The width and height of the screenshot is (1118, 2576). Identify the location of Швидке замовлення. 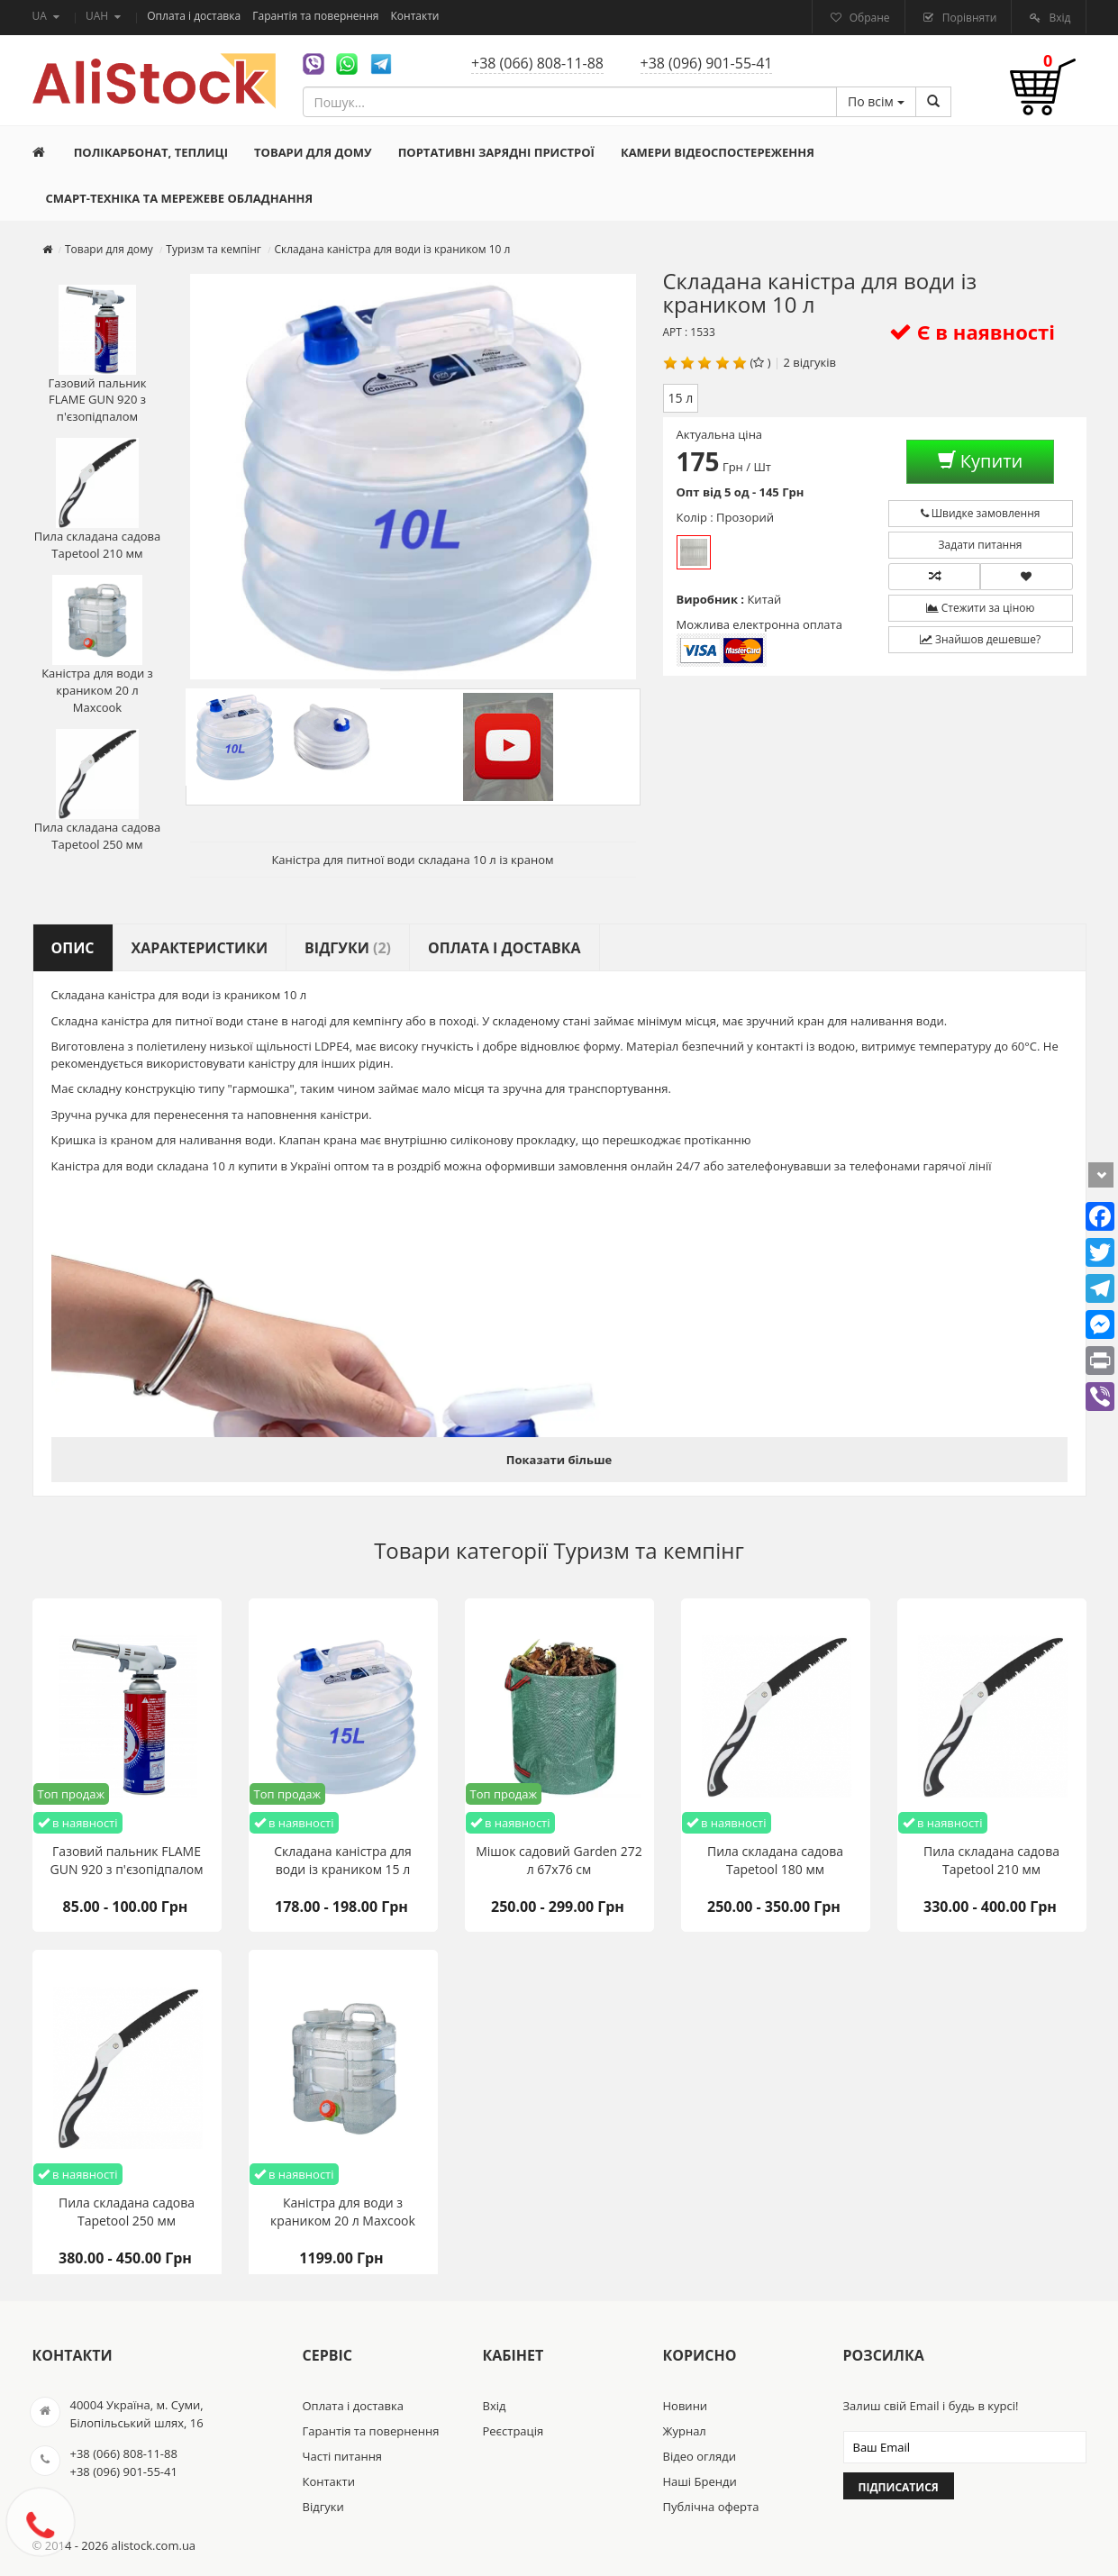
(981, 513).